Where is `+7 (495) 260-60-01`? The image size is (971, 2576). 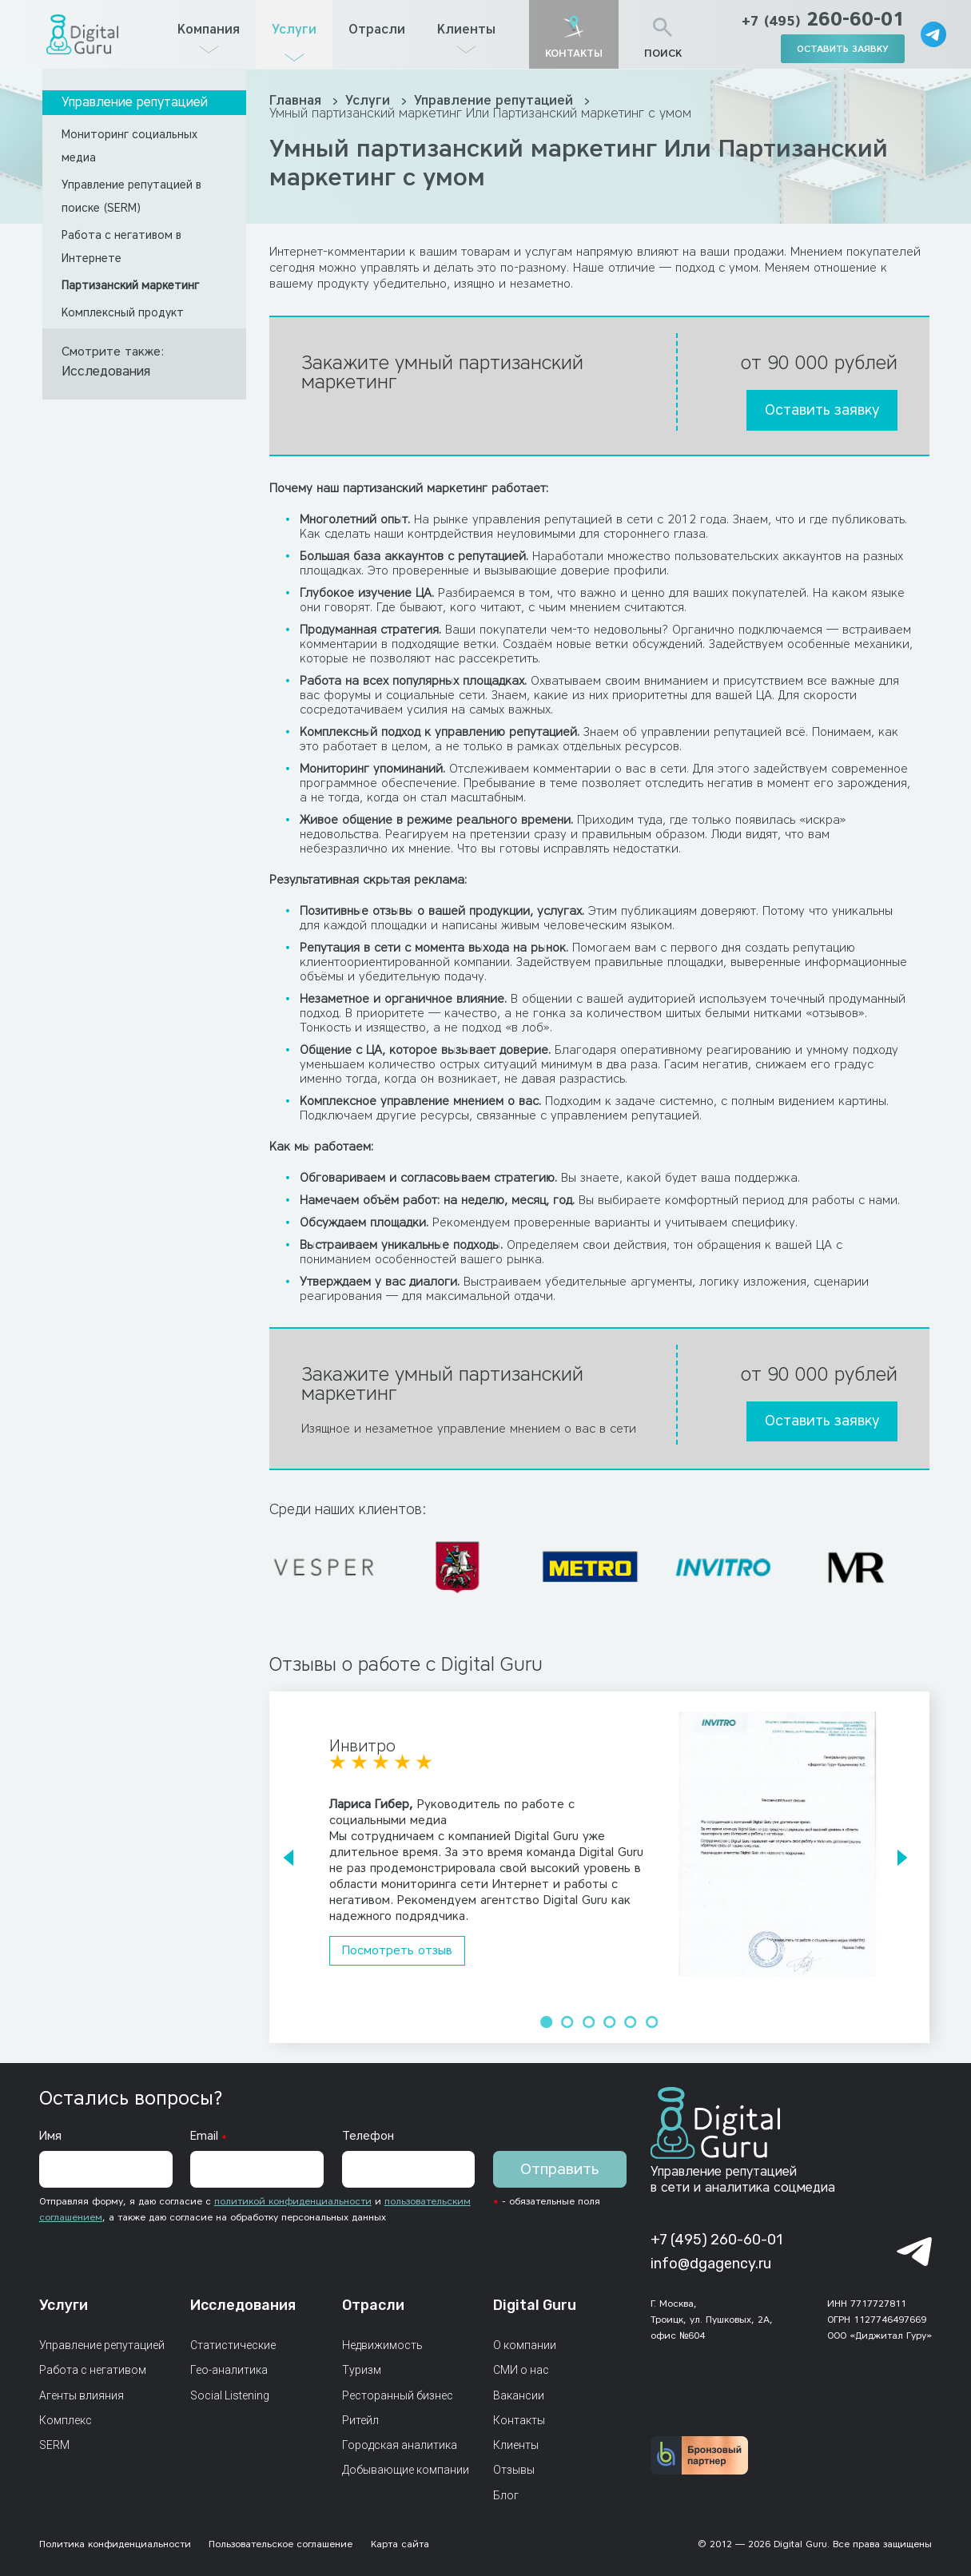 +7 (495) 260-60-01 is located at coordinates (716, 2240).